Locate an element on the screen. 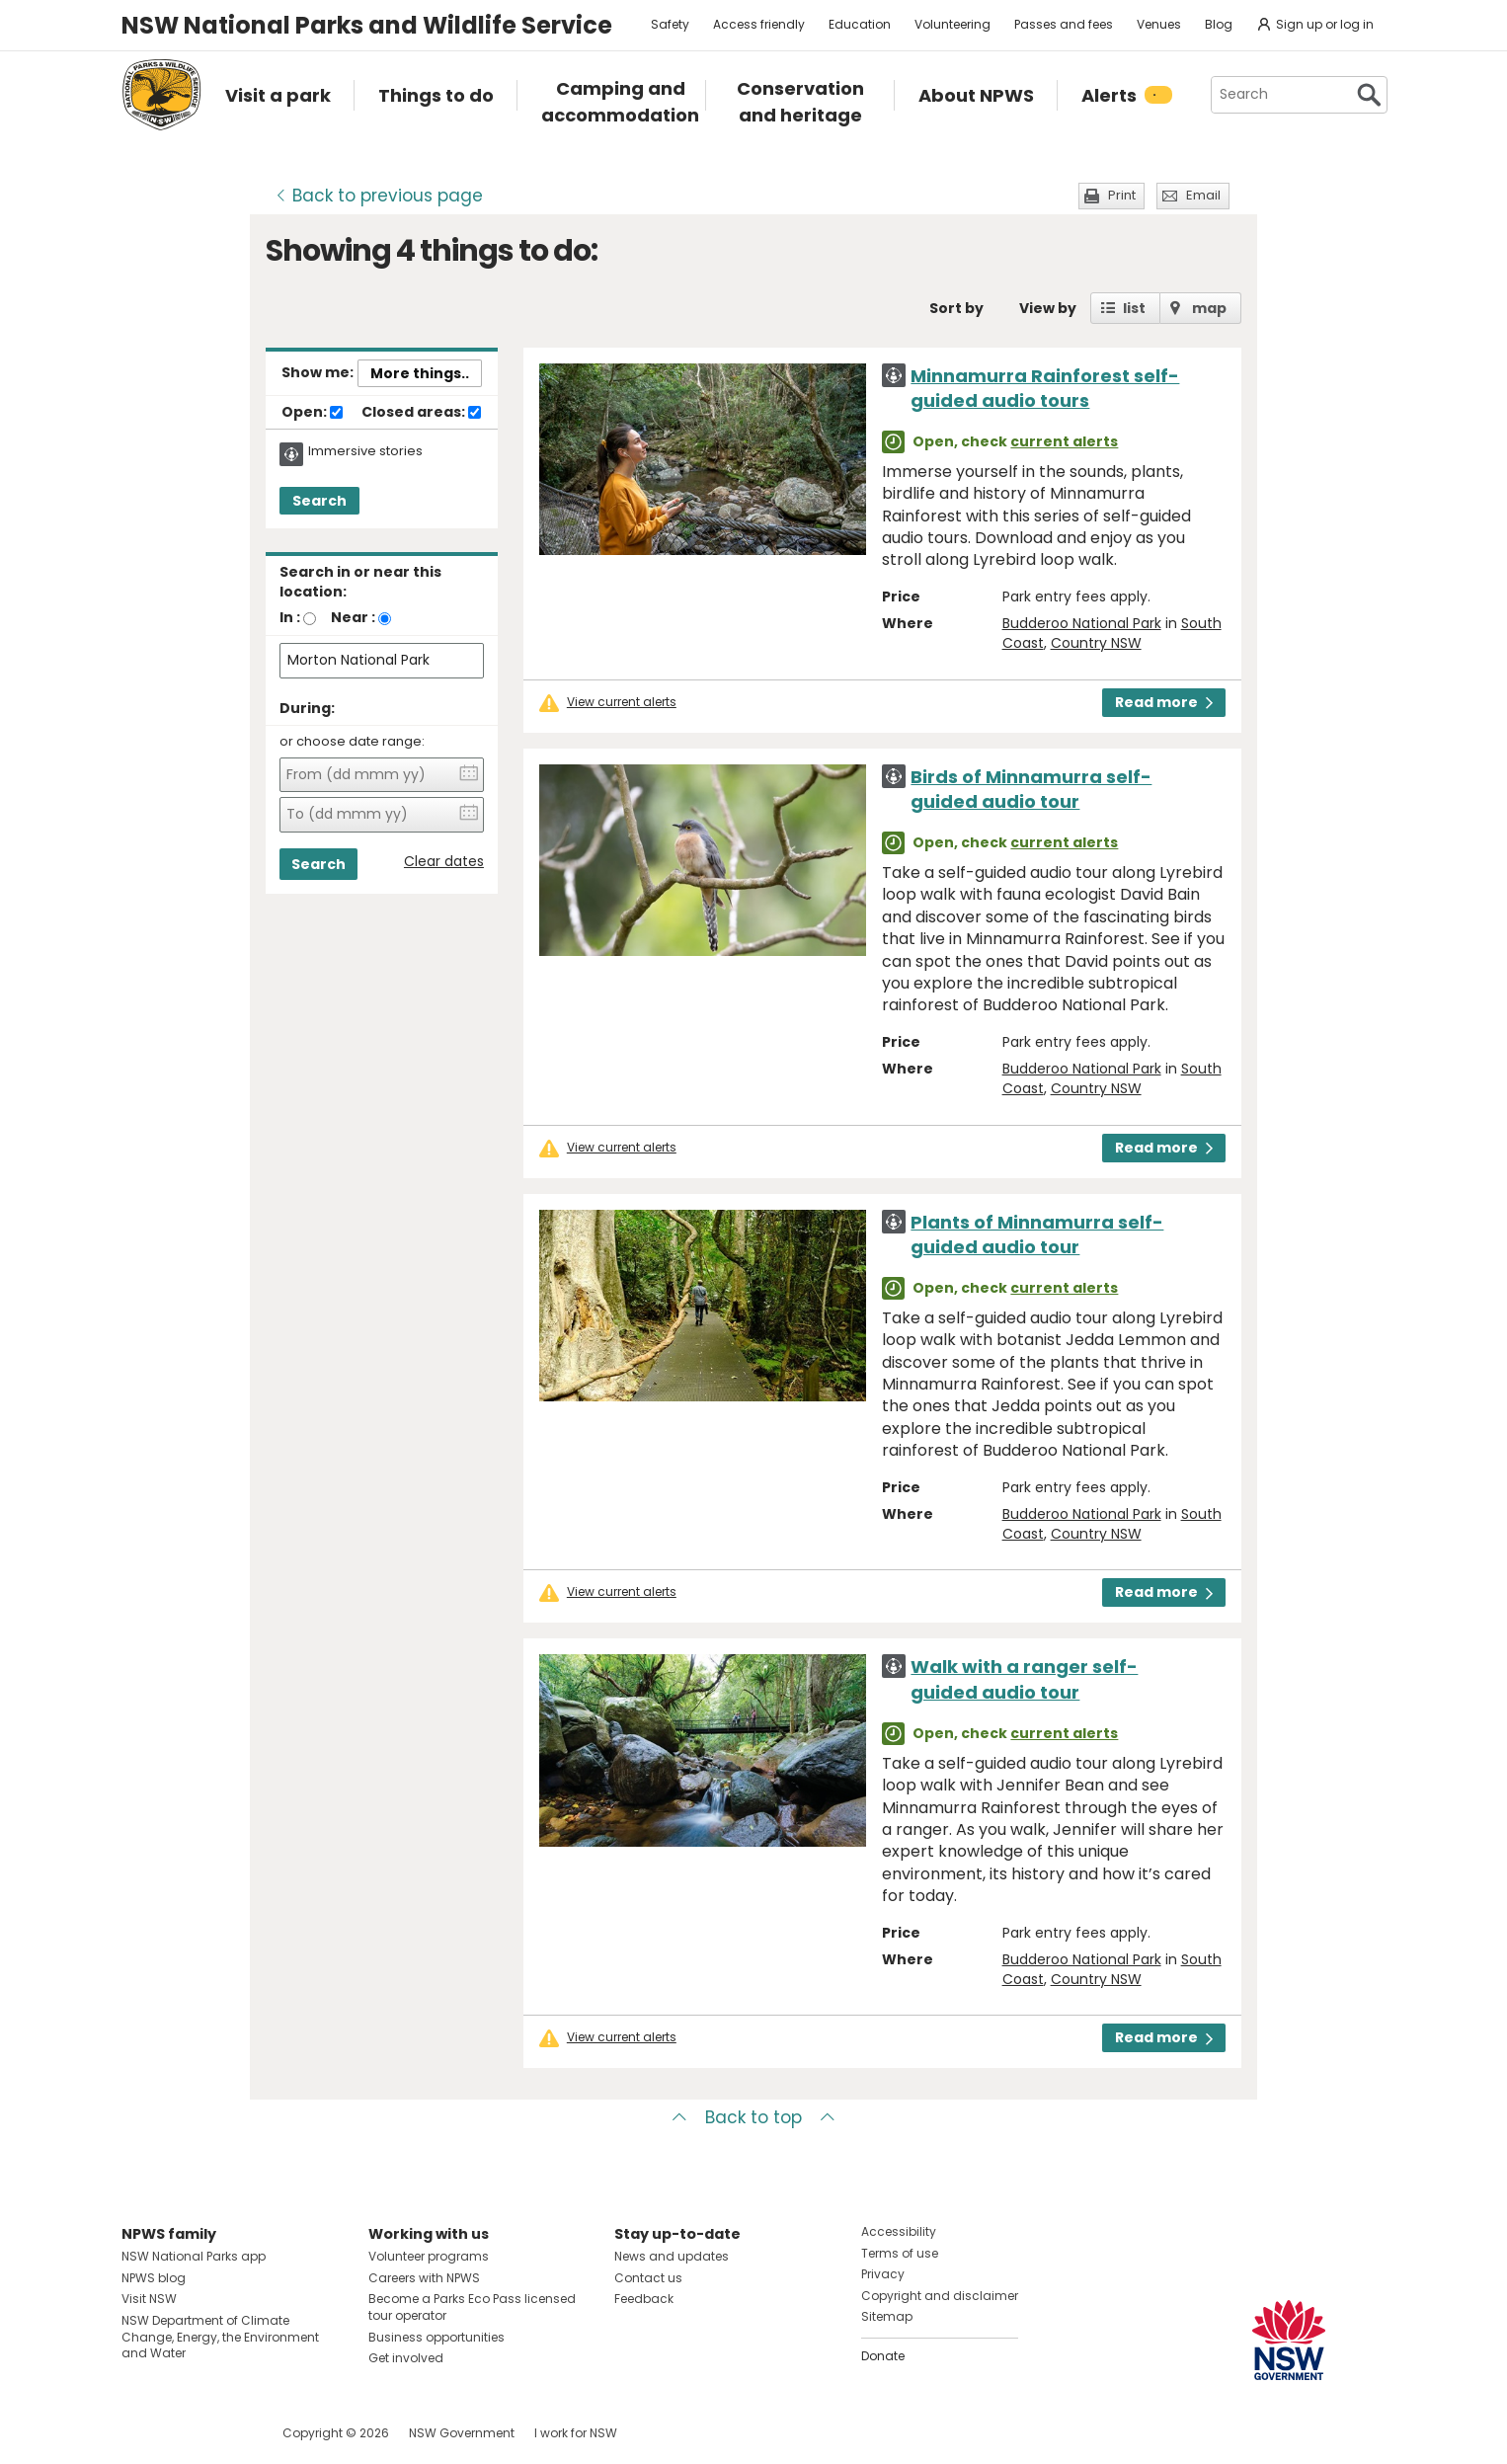 The height and width of the screenshot is (2464, 1507). Sort by is located at coordinates (956, 308).